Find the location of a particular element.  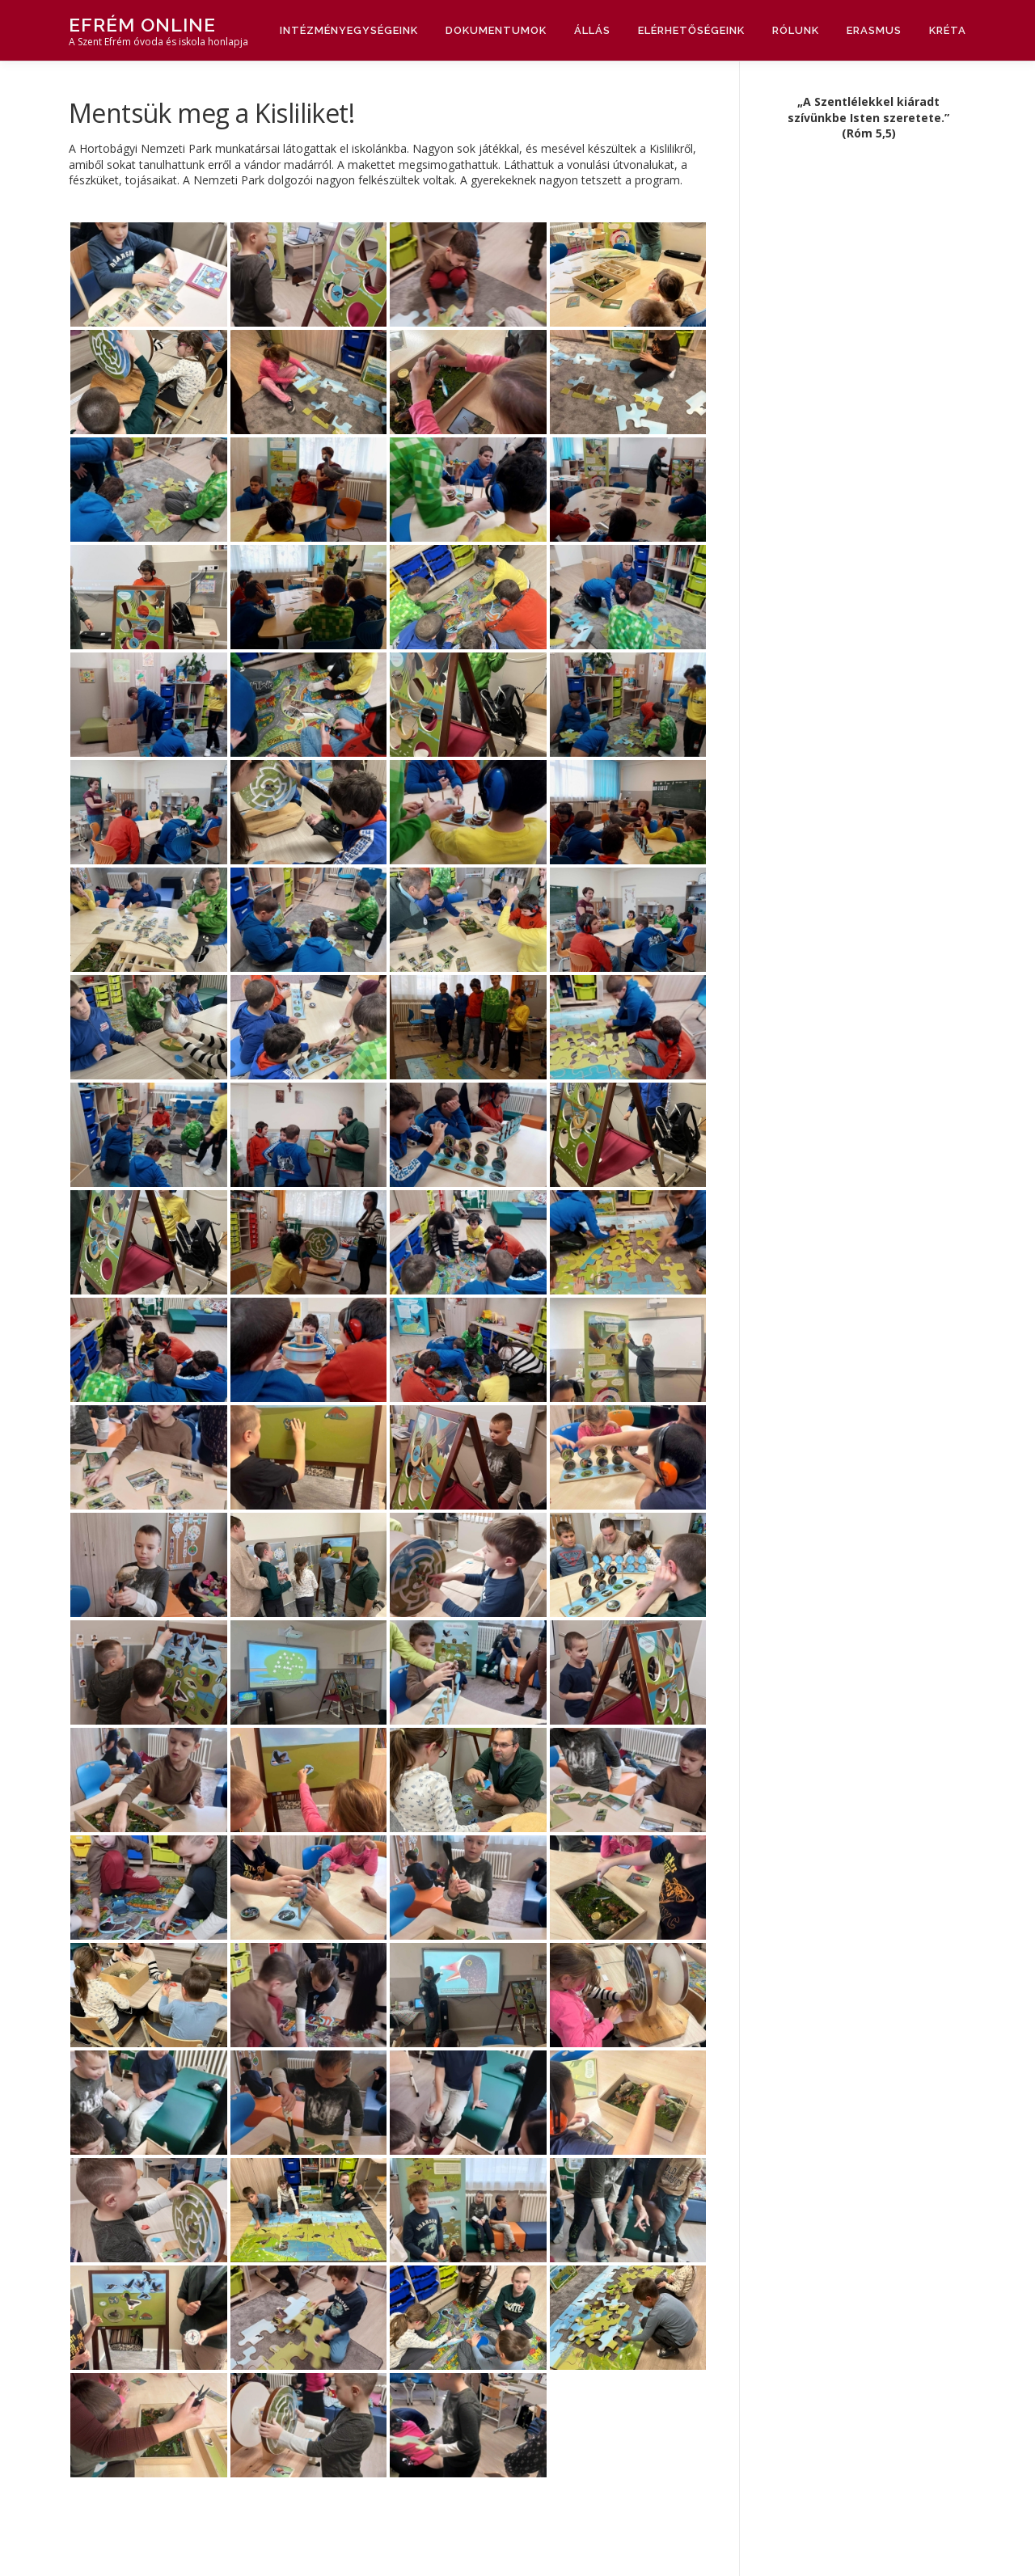

Rólunk is located at coordinates (795, 30).